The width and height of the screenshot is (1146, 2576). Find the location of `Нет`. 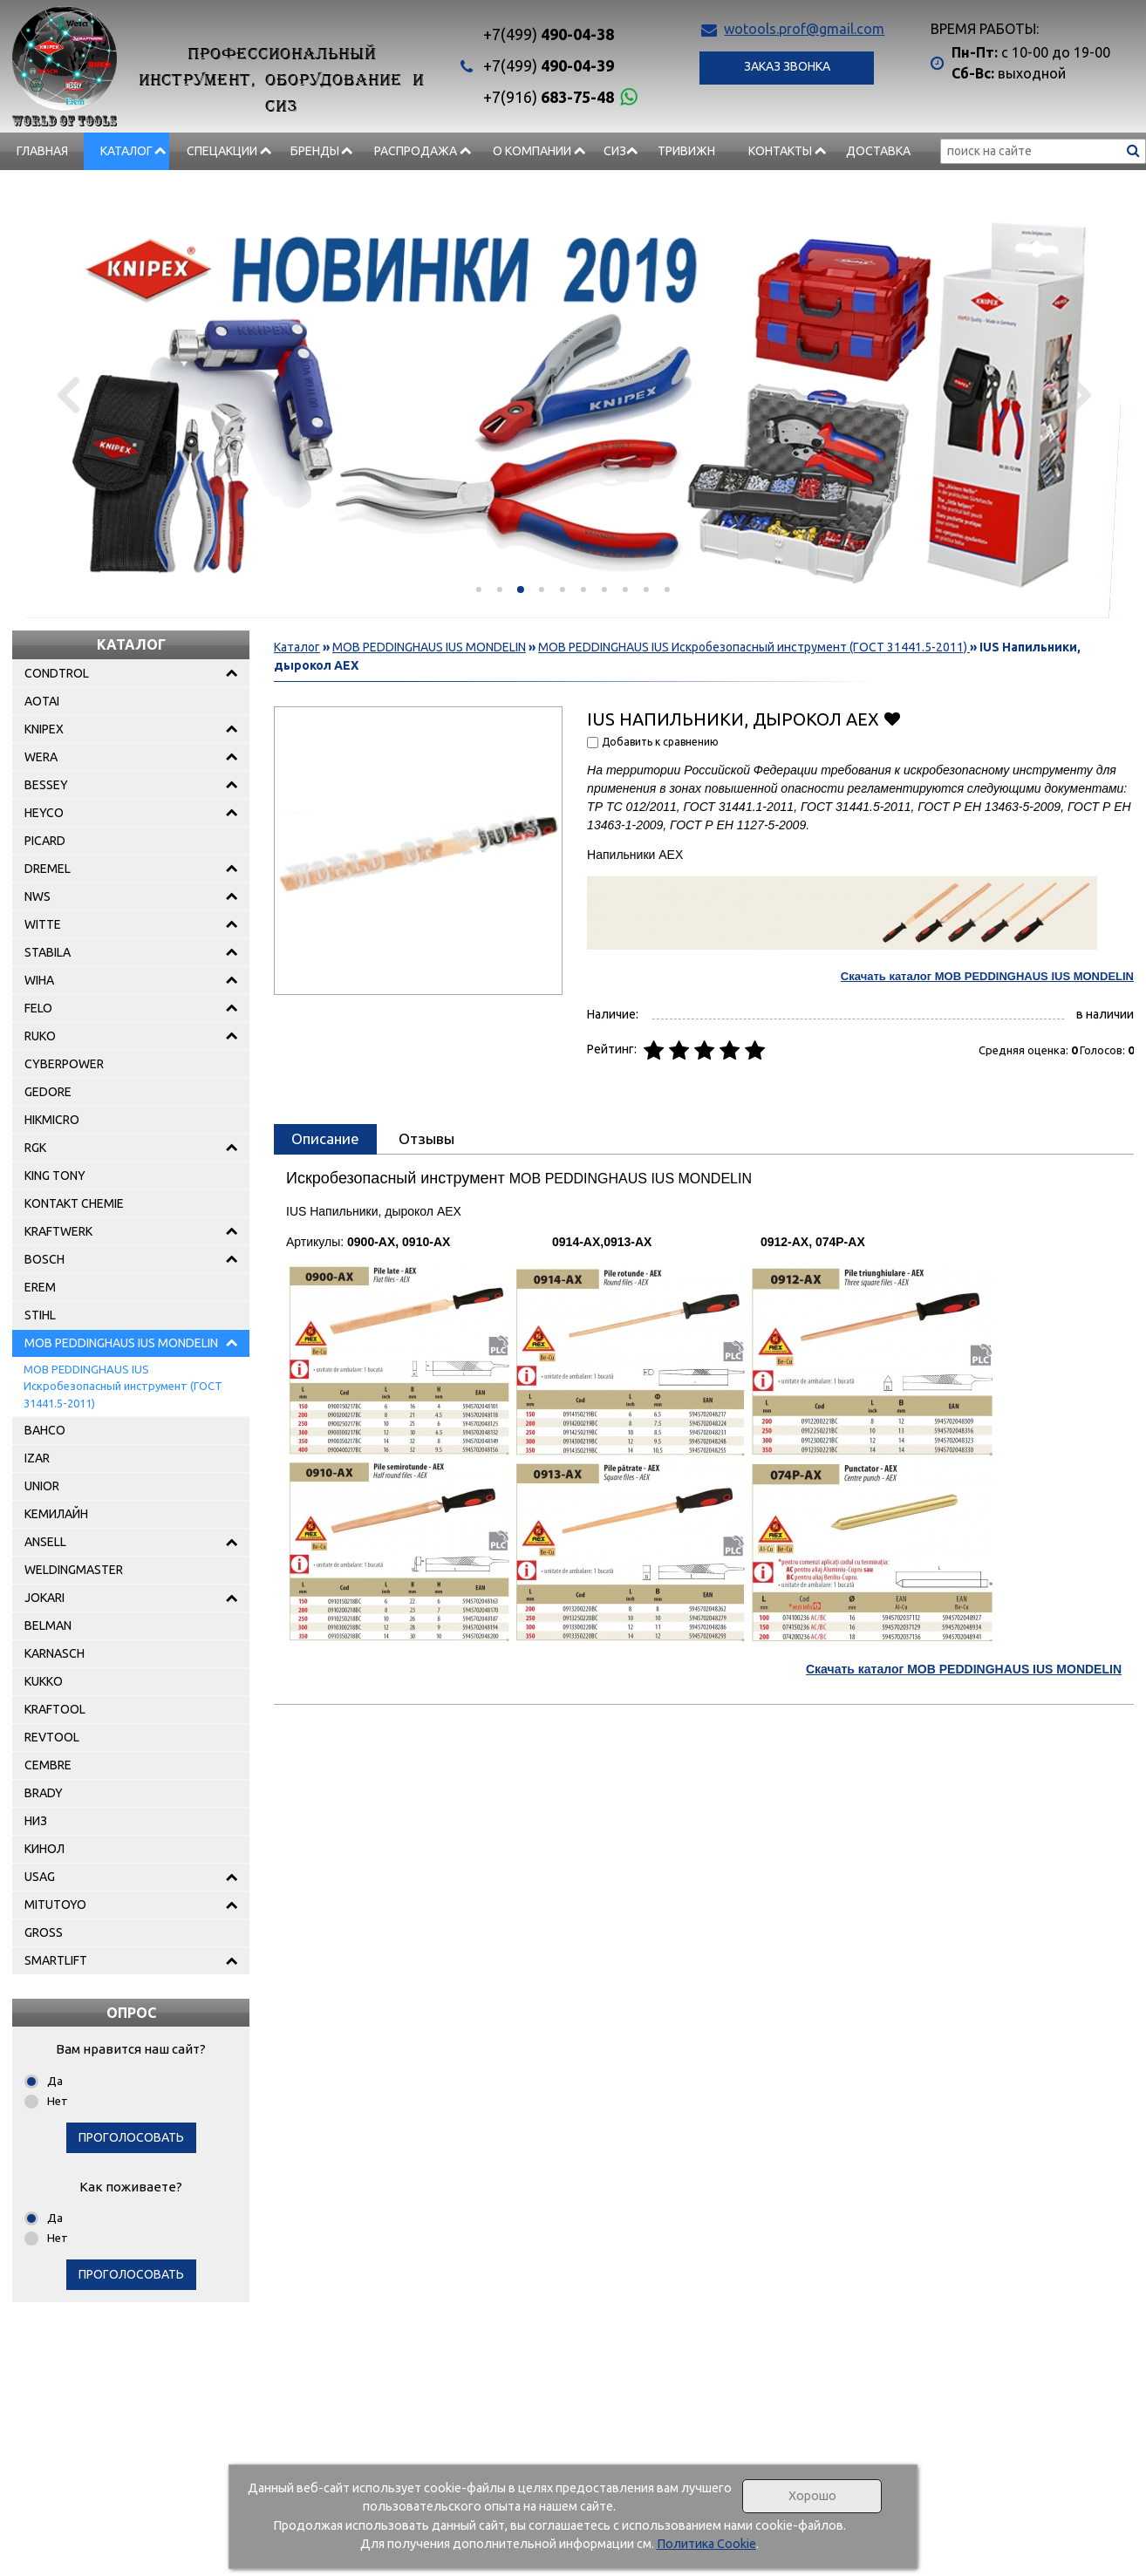

Нет is located at coordinates (57, 2101).